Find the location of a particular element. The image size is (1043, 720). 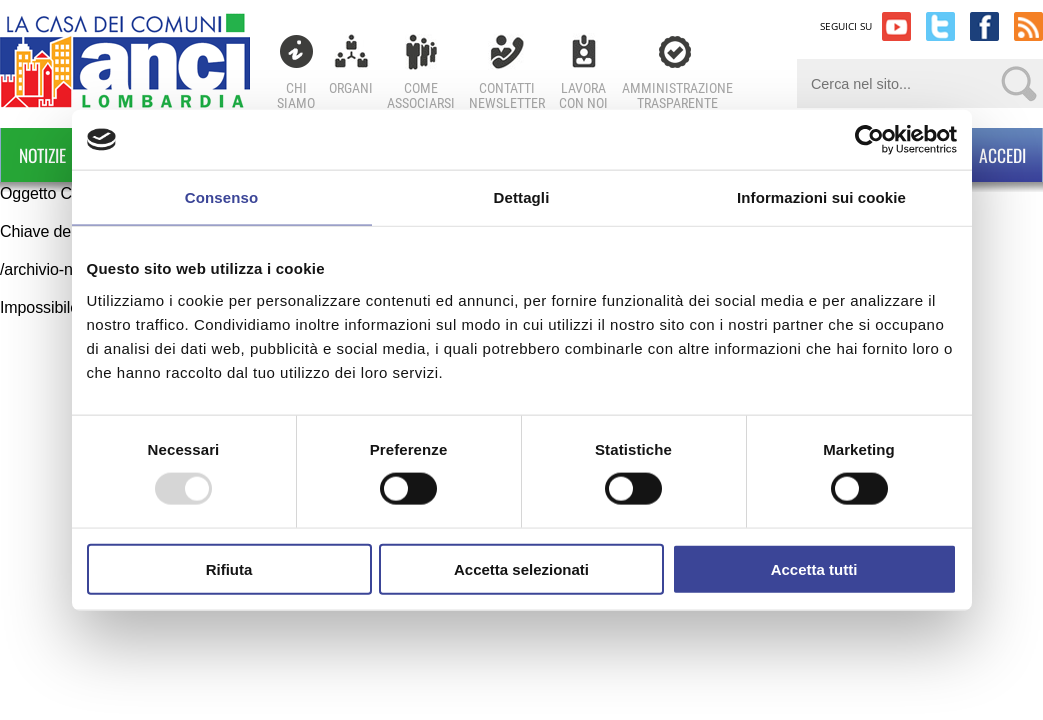

Organi is located at coordinates (351, 88).